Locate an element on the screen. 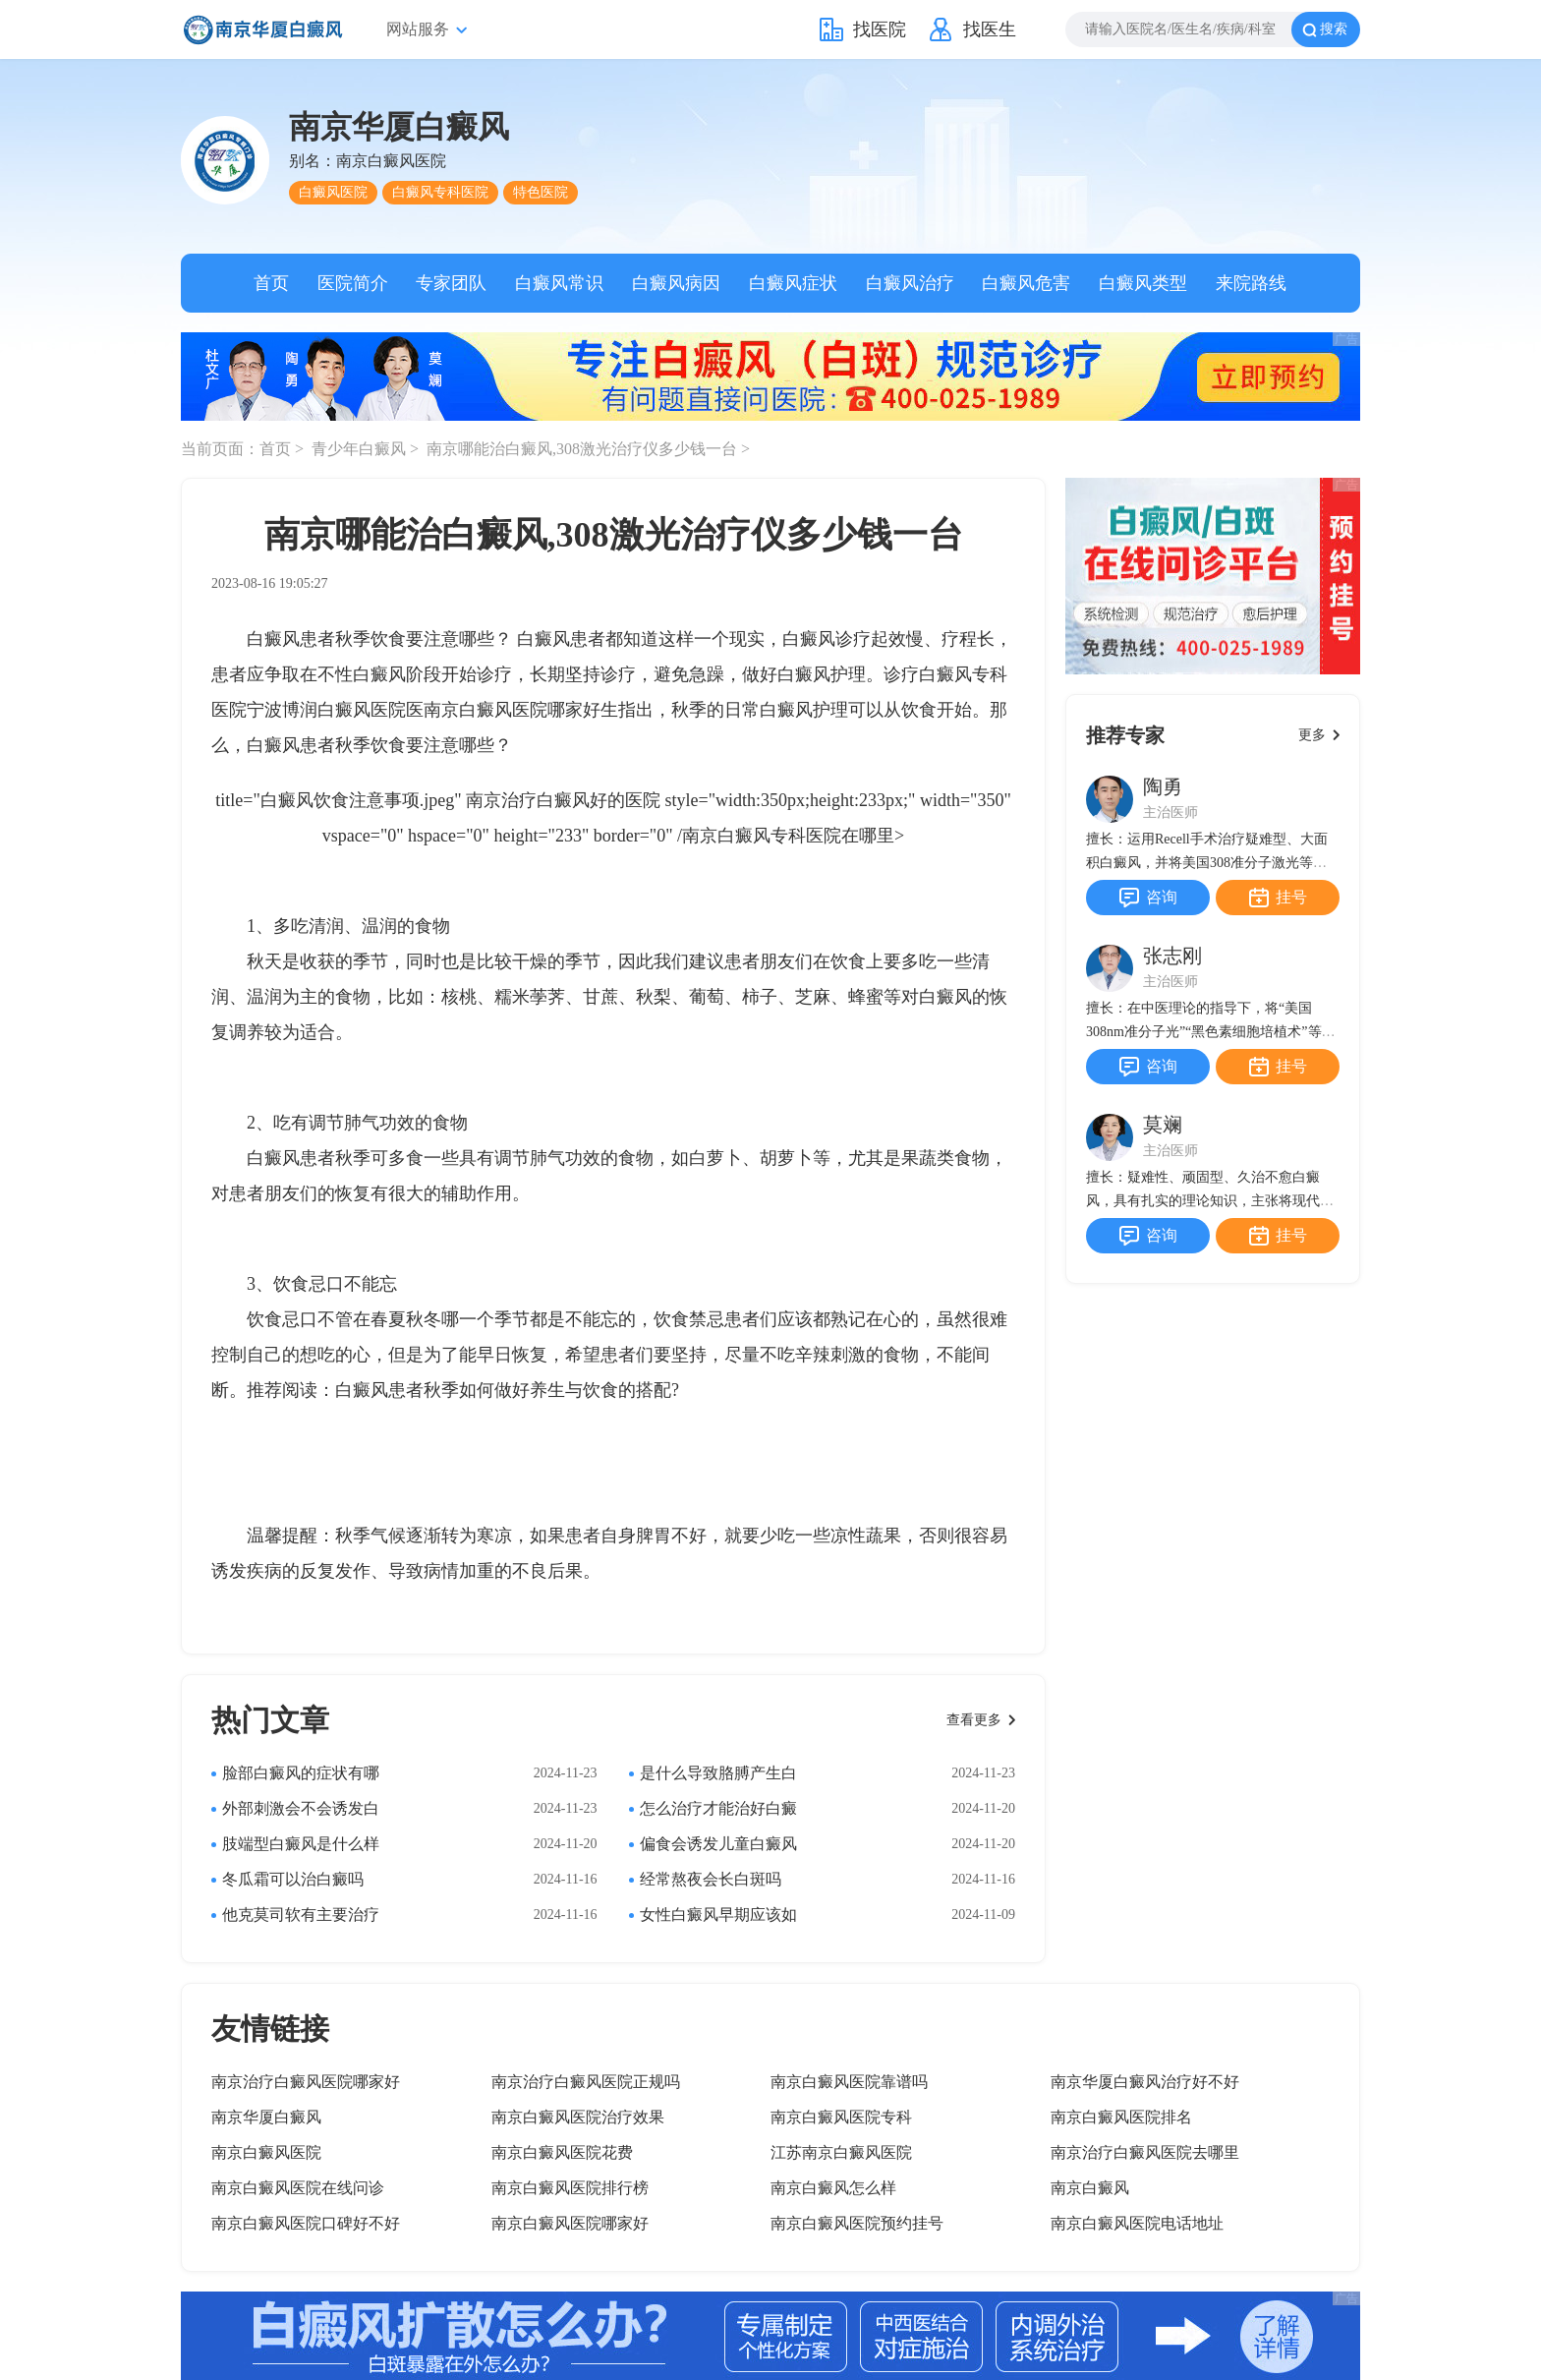  南京白癜风医院靠谱吗 is located at coordinates (849, 2081).